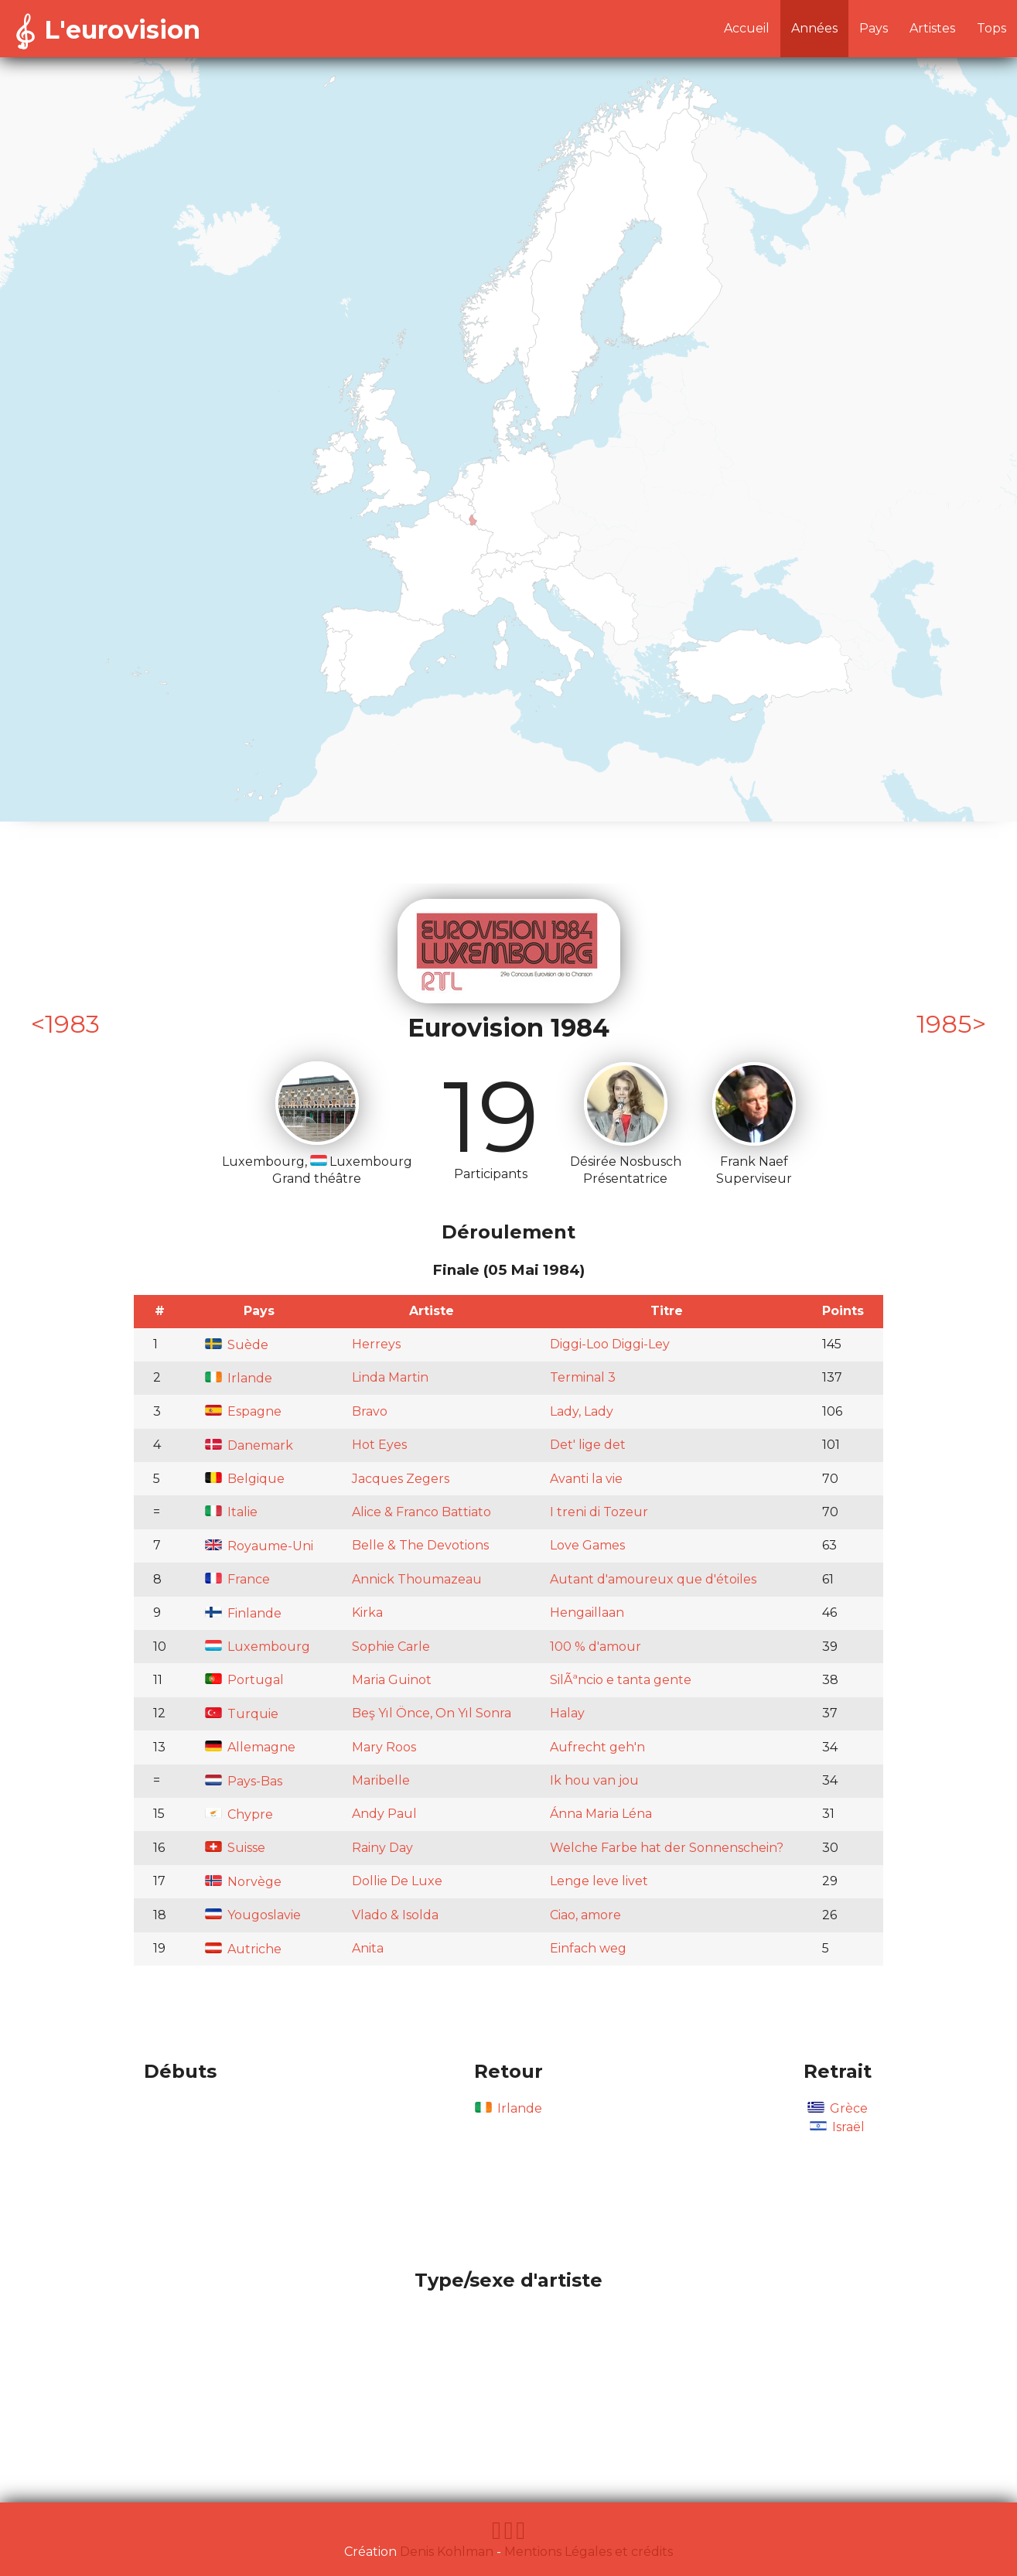  What do you see at coordinates (391, 1646) in the screenshot?
I see `Sophie Carle` at bounding box center [391, 1646].